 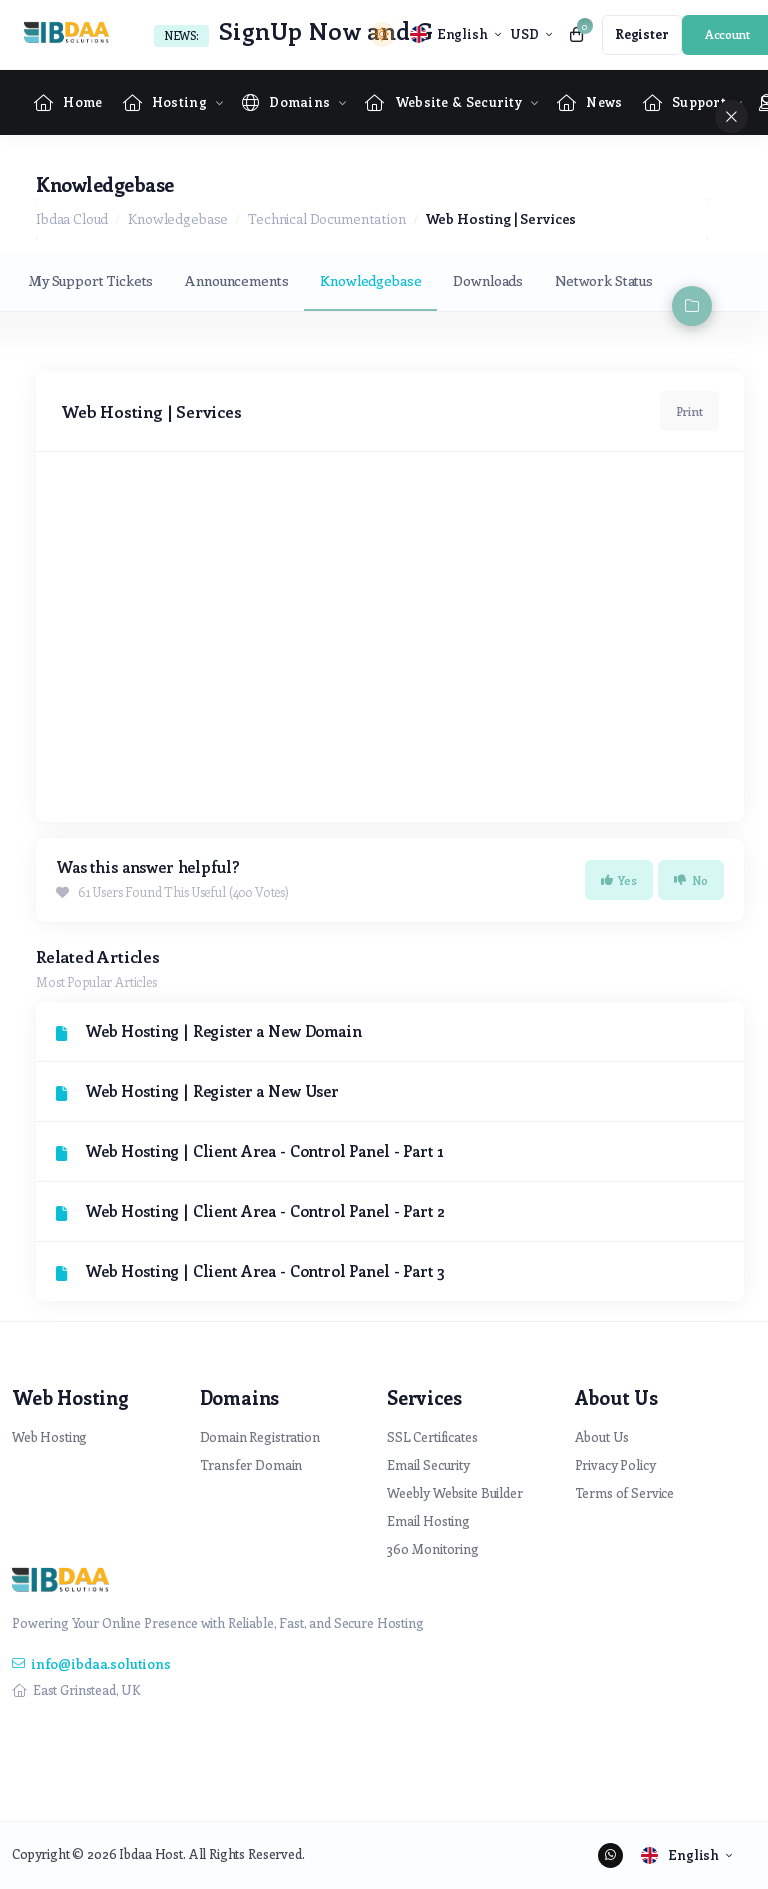 I want to click on Email Security, so click(x=428, y=1464).